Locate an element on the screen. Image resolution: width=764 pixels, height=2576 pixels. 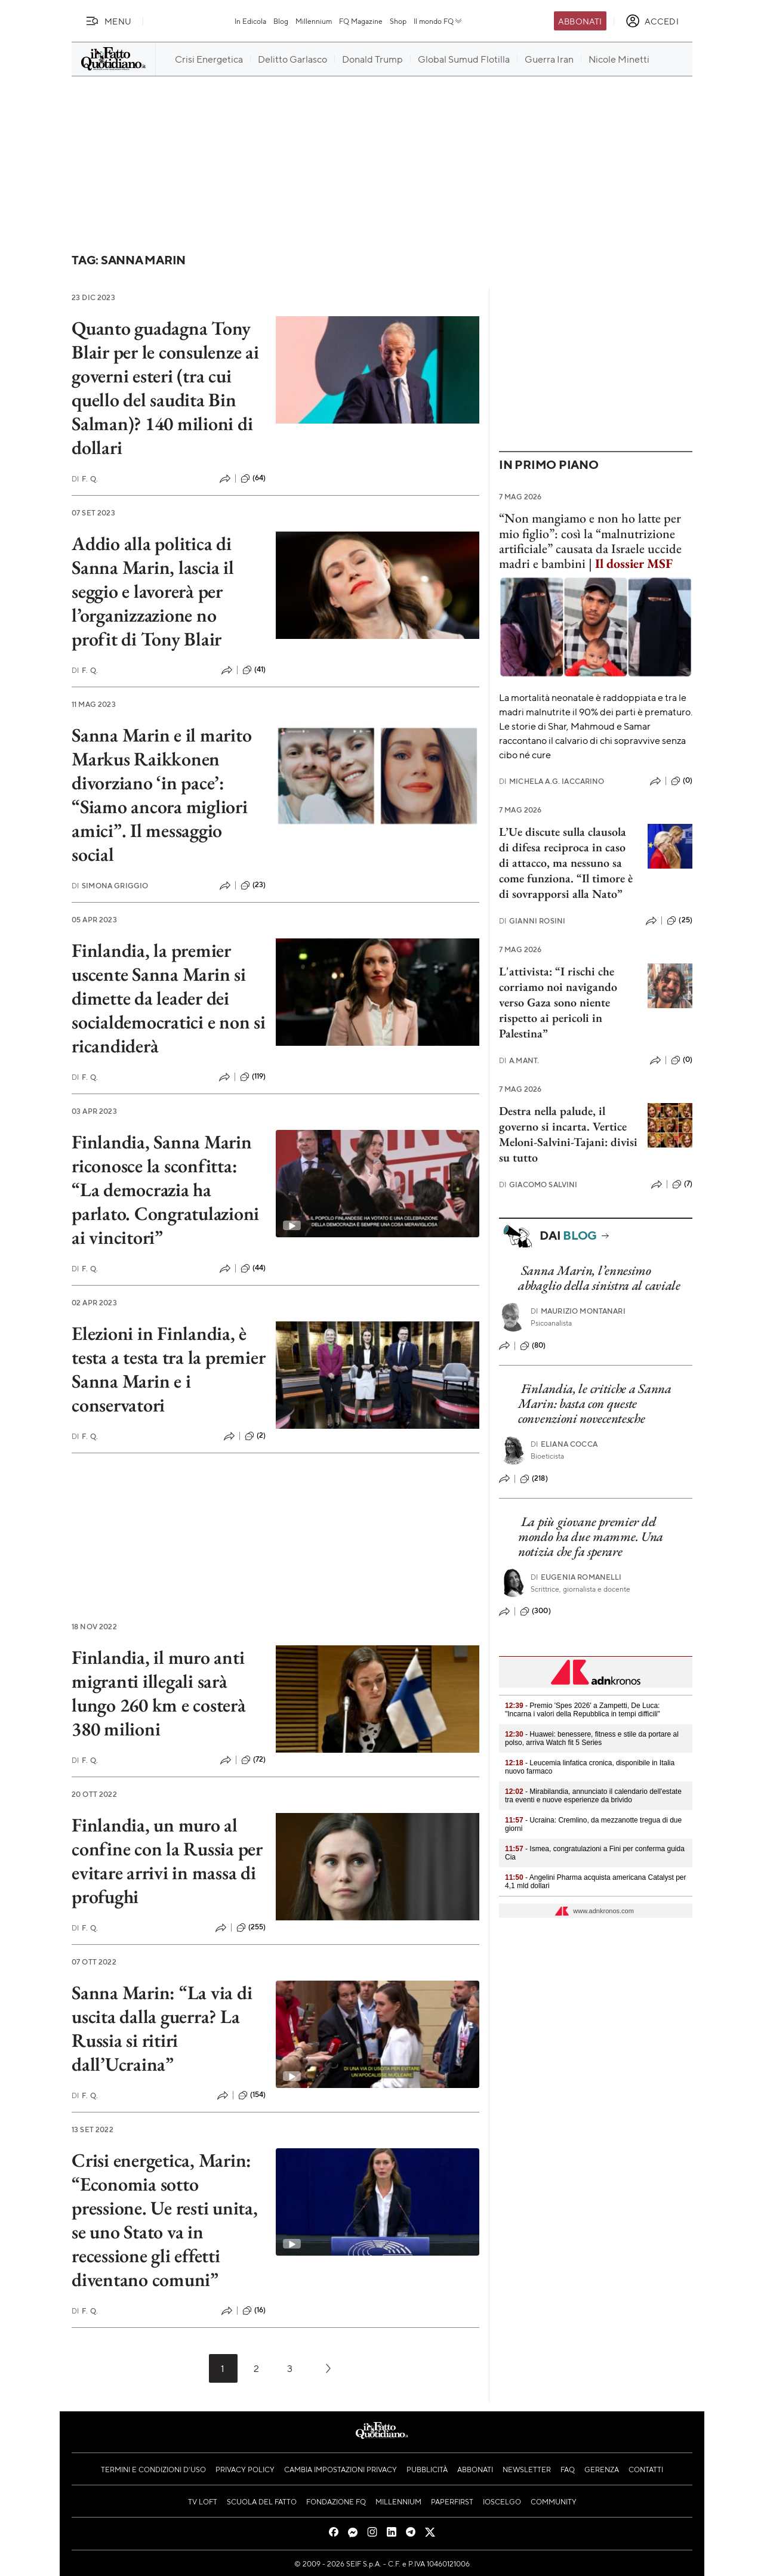
Finlandia, la premier uscente Sanna Marin si dimette da leader dei socialdemocratici e non si ricandiderà is located at coordinates (169, 998).